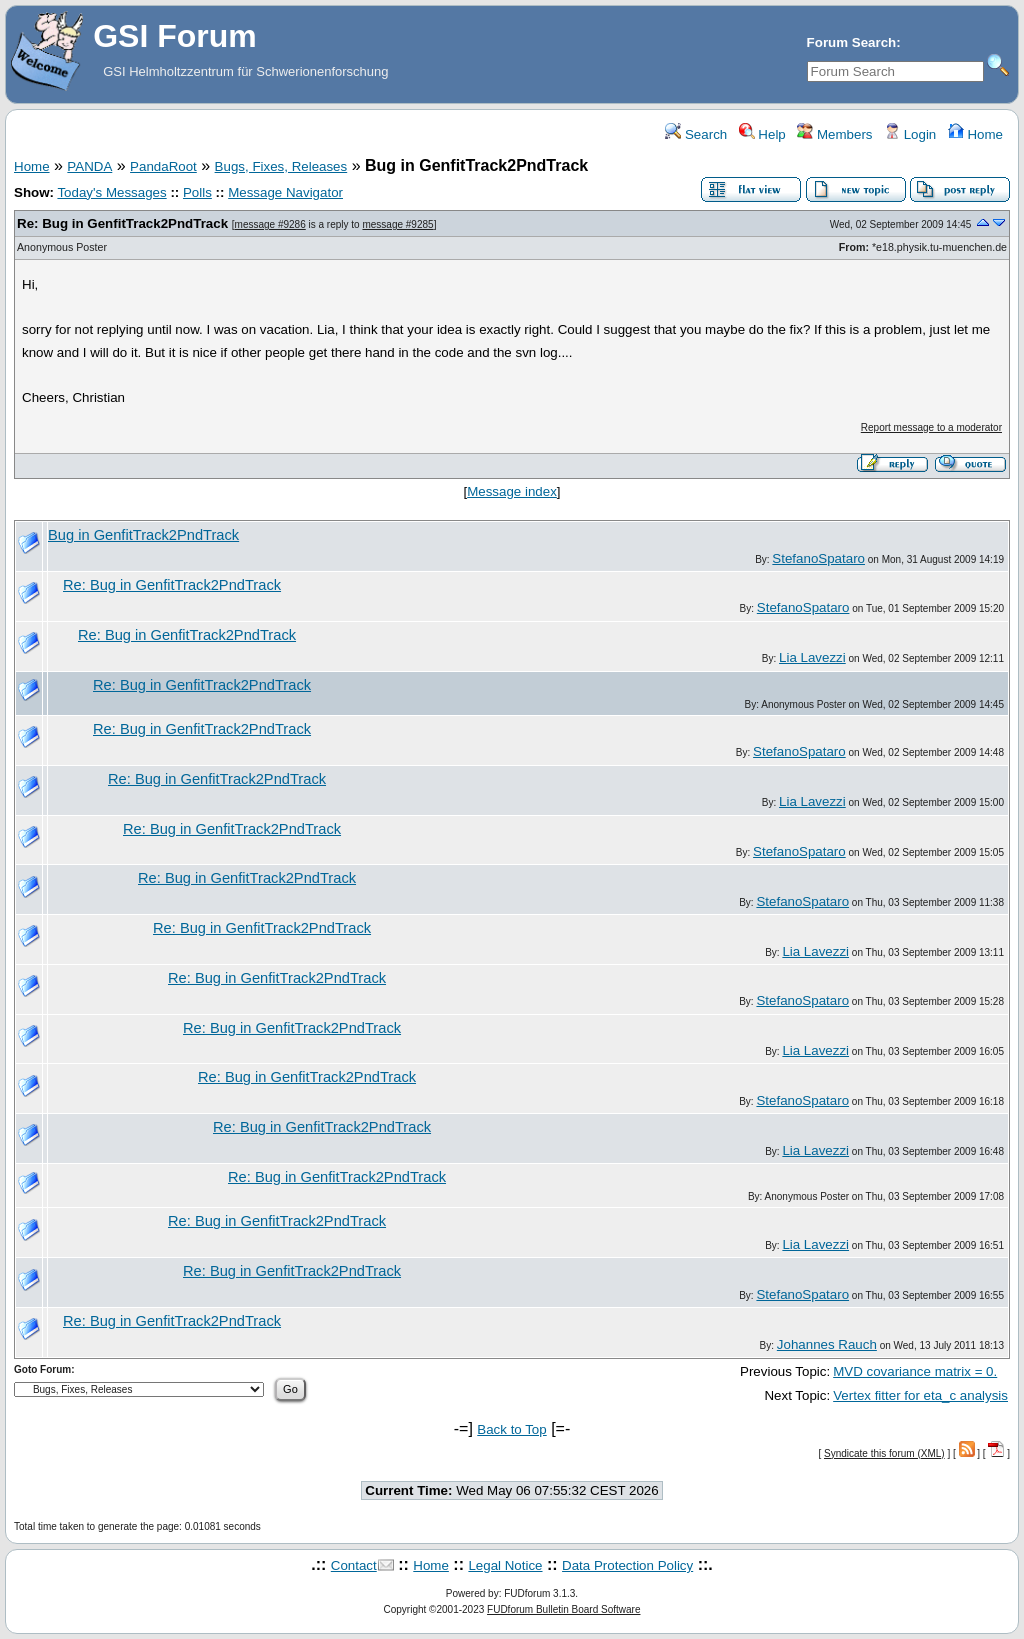  What do you see at coordinates (812, 657) in the screenshot?
I see `Lia Lavezzi` at bounding box center [812, 657].